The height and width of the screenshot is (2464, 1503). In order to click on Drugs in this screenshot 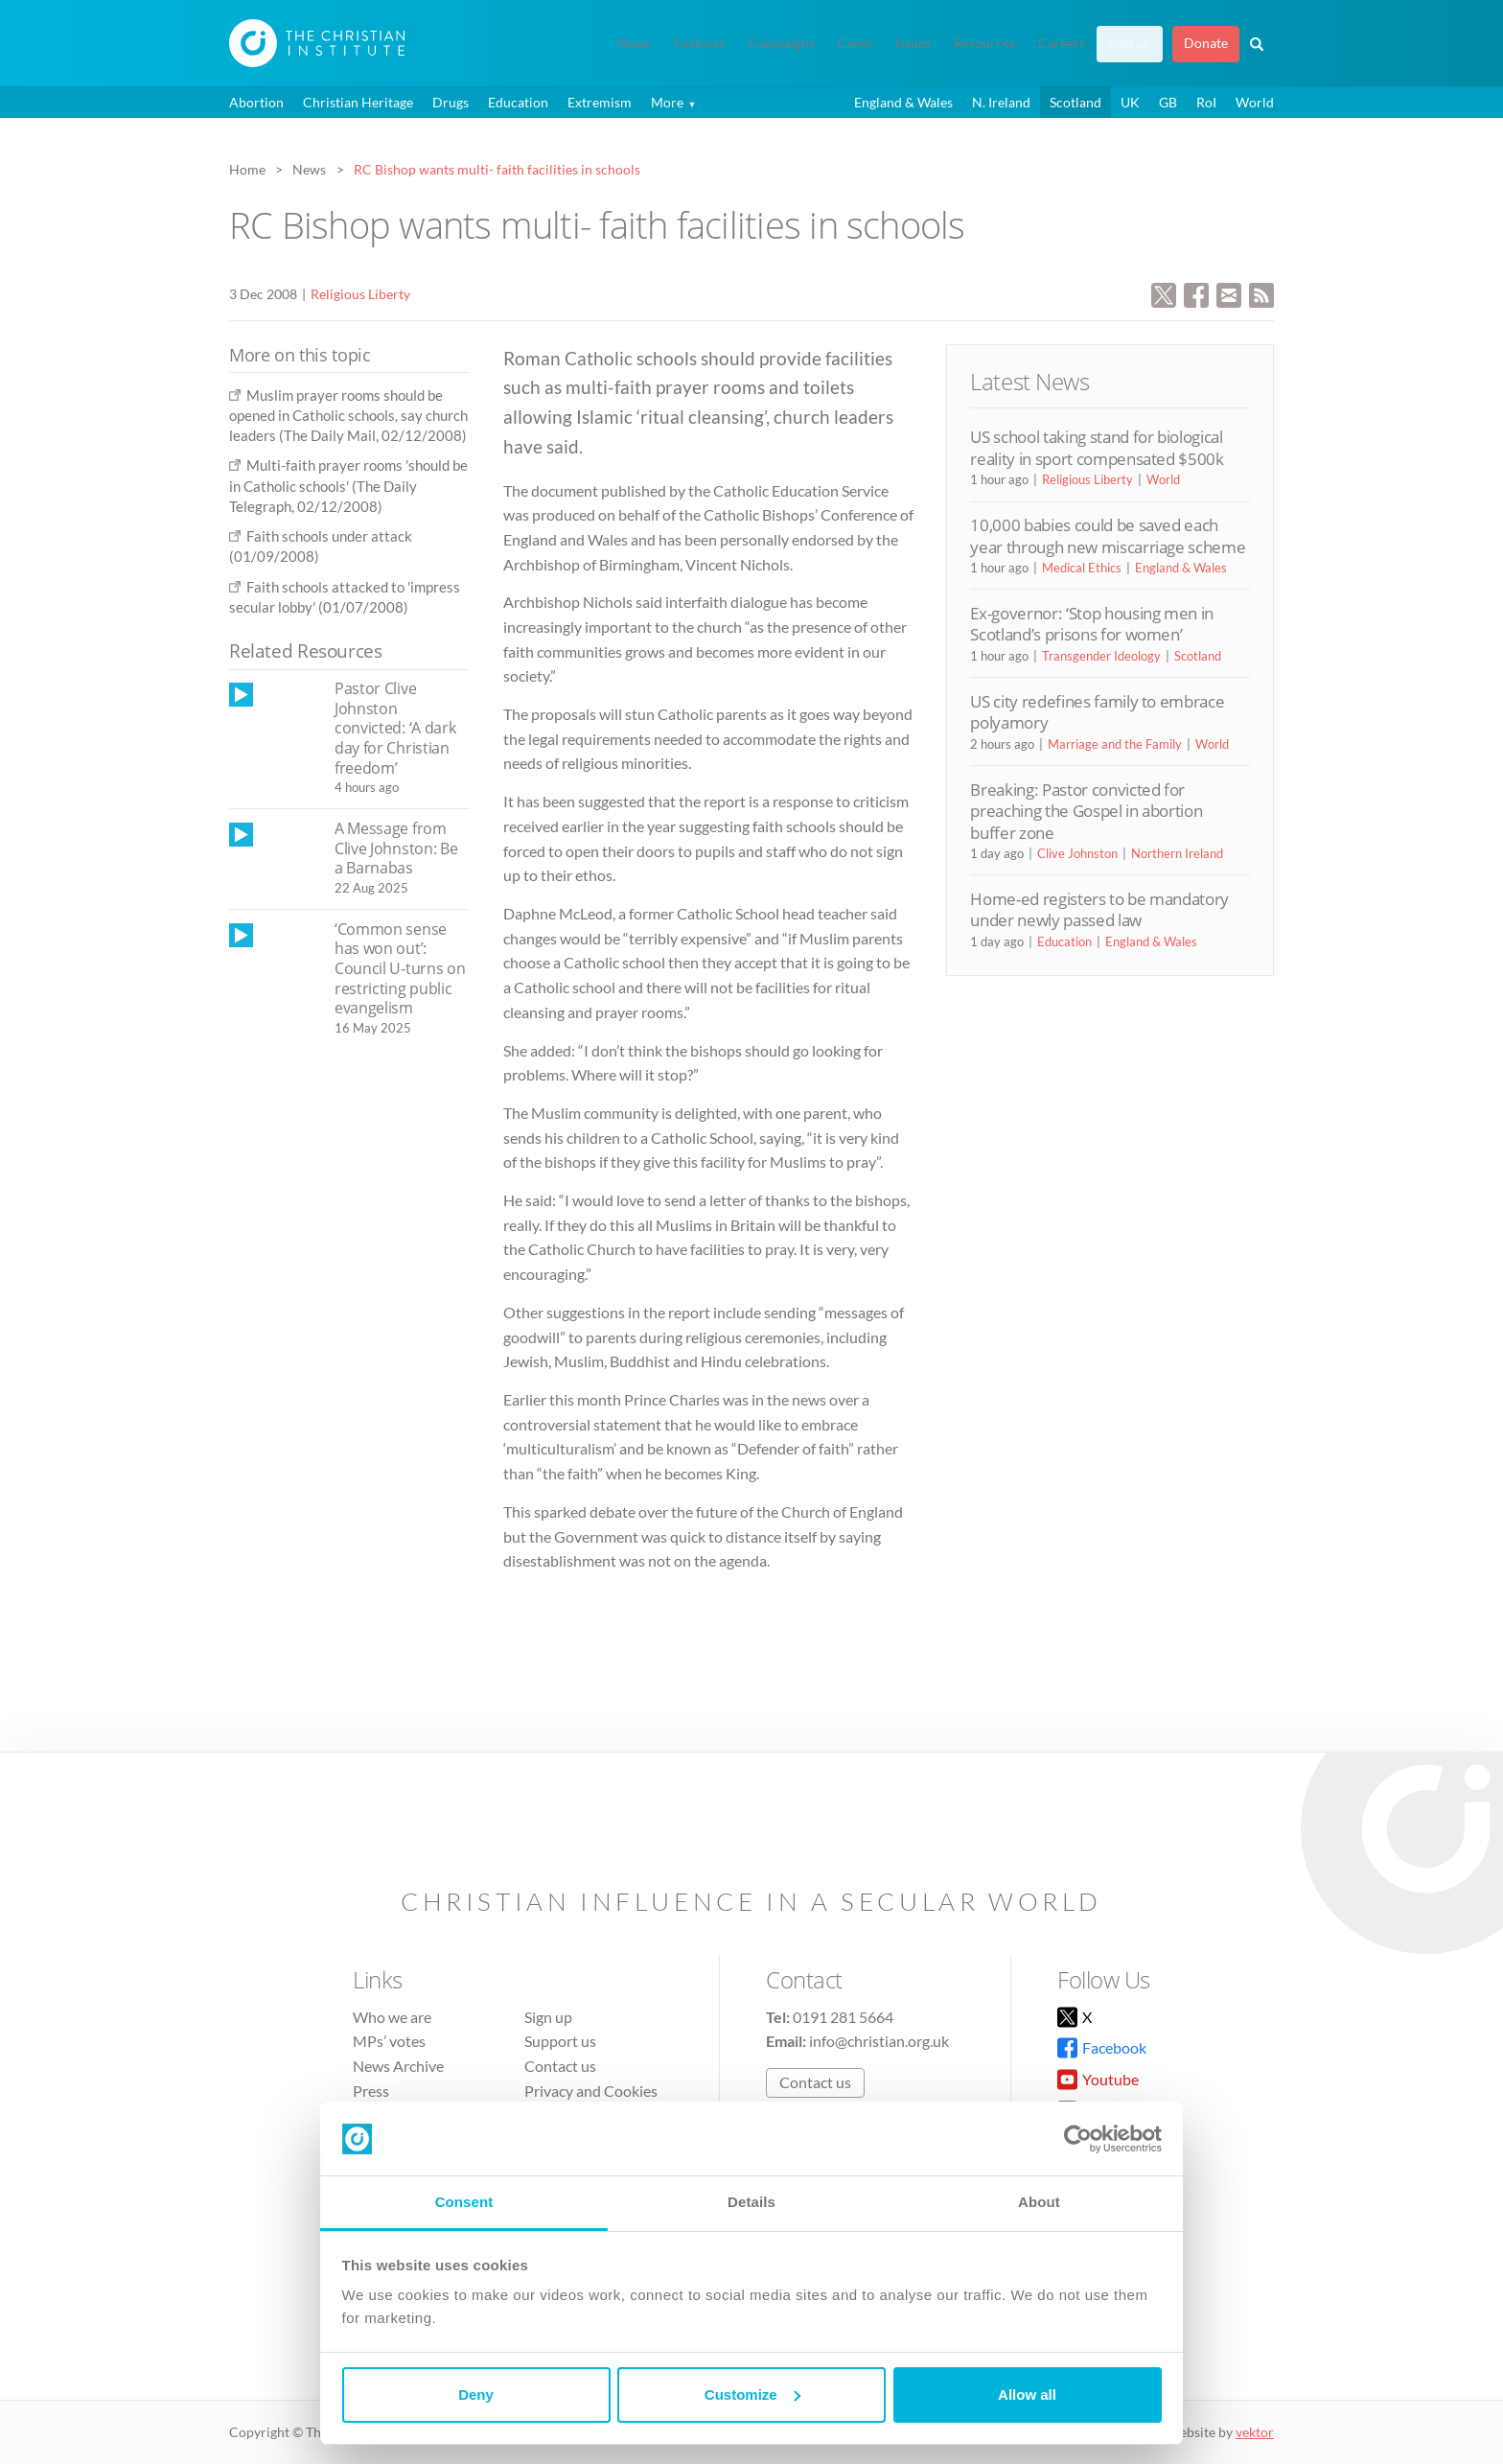, I will do `click(450, 102)`.